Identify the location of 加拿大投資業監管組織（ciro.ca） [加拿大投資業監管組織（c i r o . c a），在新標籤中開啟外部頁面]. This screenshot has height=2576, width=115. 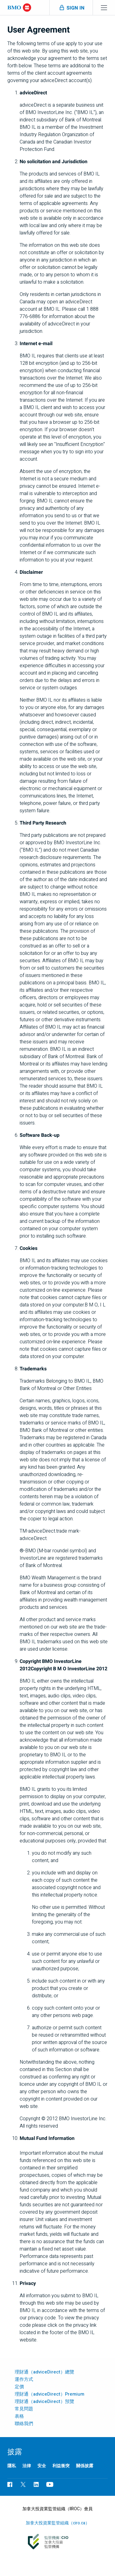
(58, 2523).